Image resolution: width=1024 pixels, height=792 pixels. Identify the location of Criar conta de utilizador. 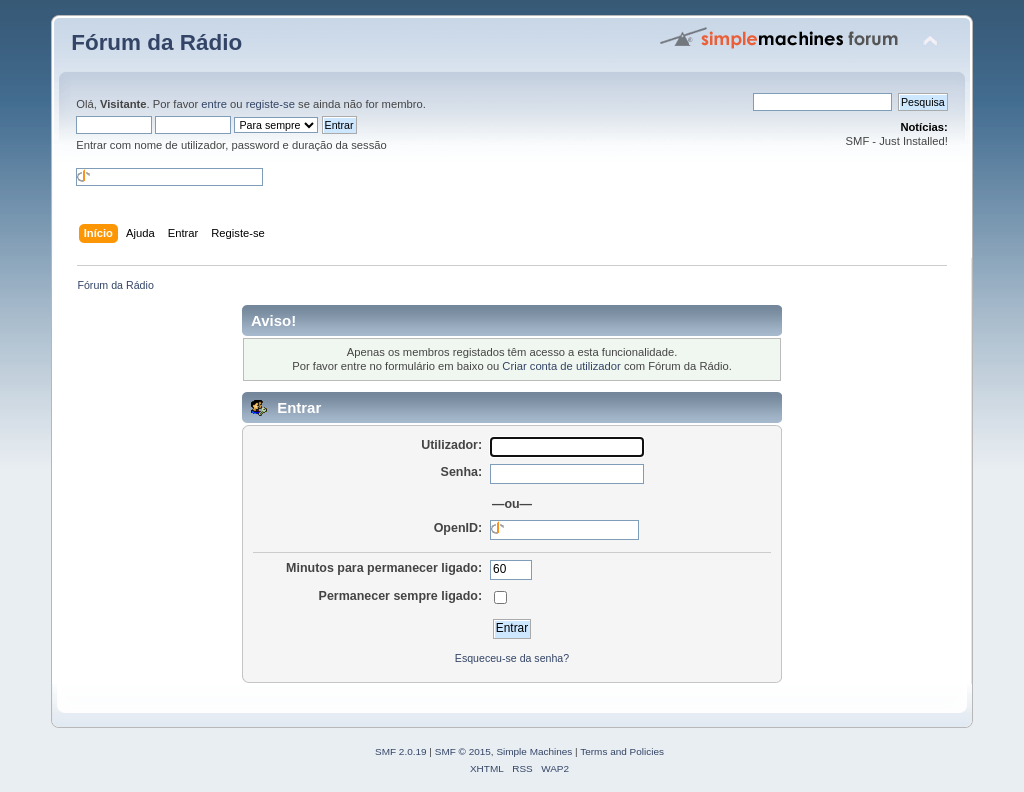
(561, 366).